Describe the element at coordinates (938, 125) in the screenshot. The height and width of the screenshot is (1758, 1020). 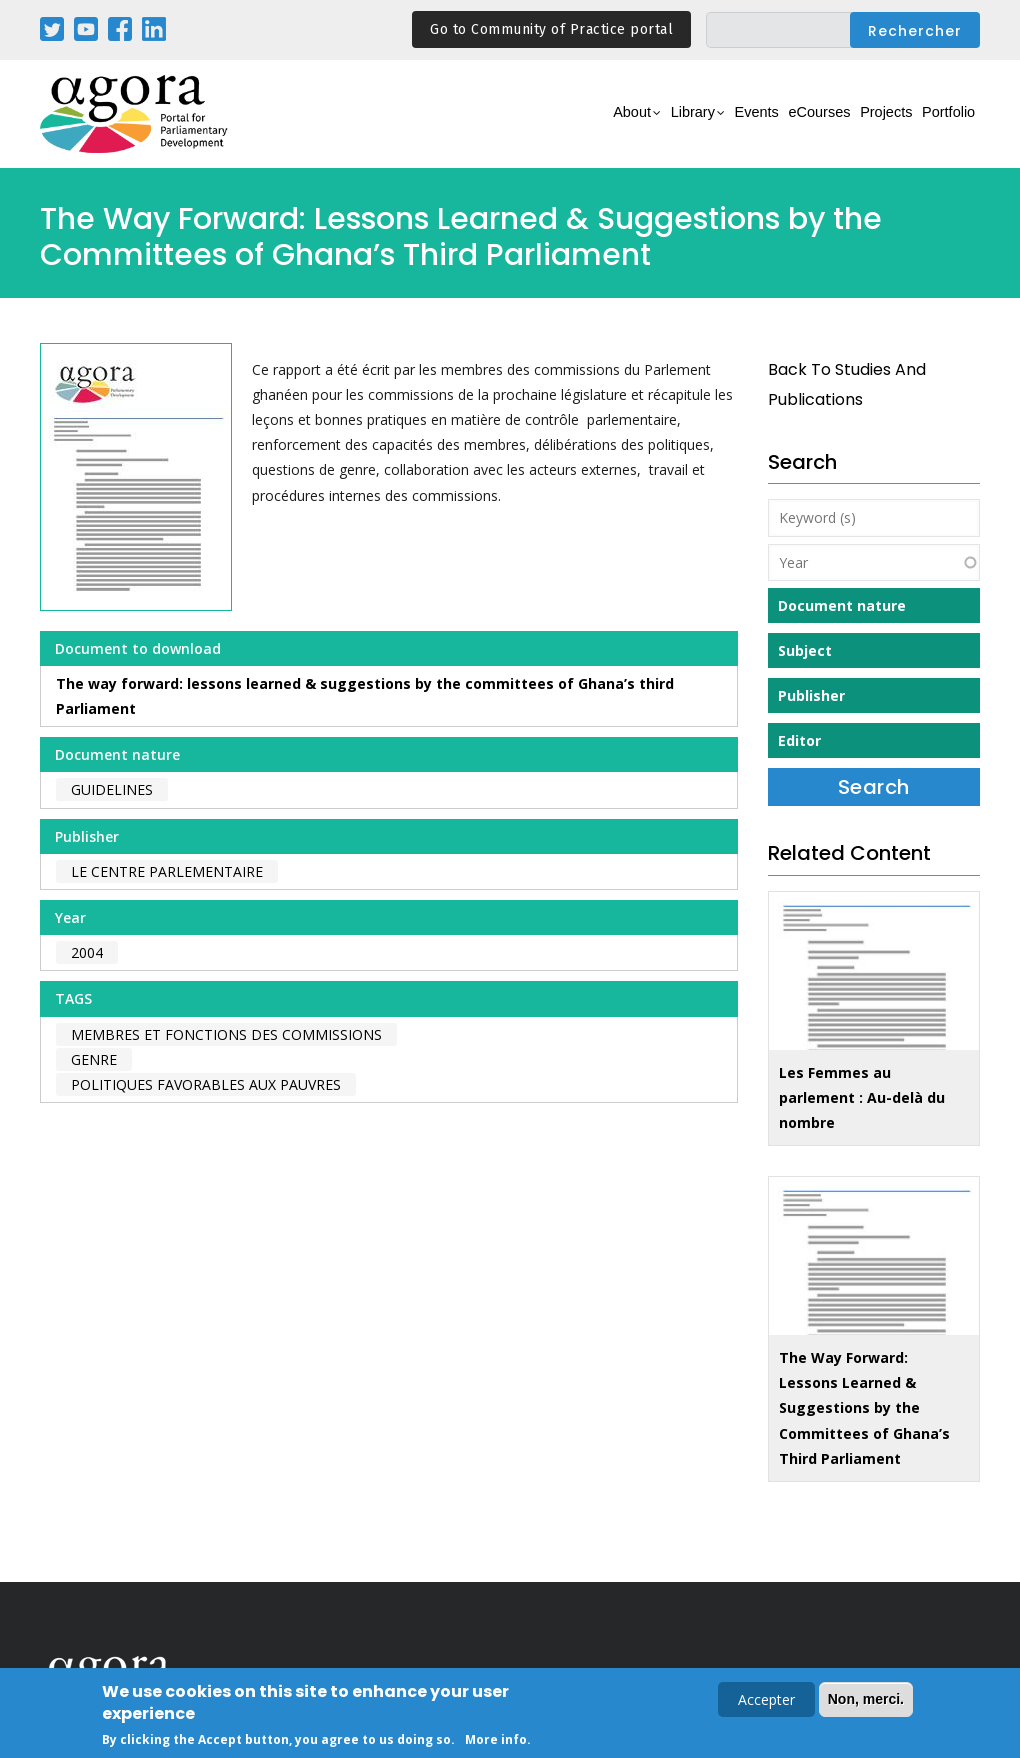
I see `Portfolio` at that location.